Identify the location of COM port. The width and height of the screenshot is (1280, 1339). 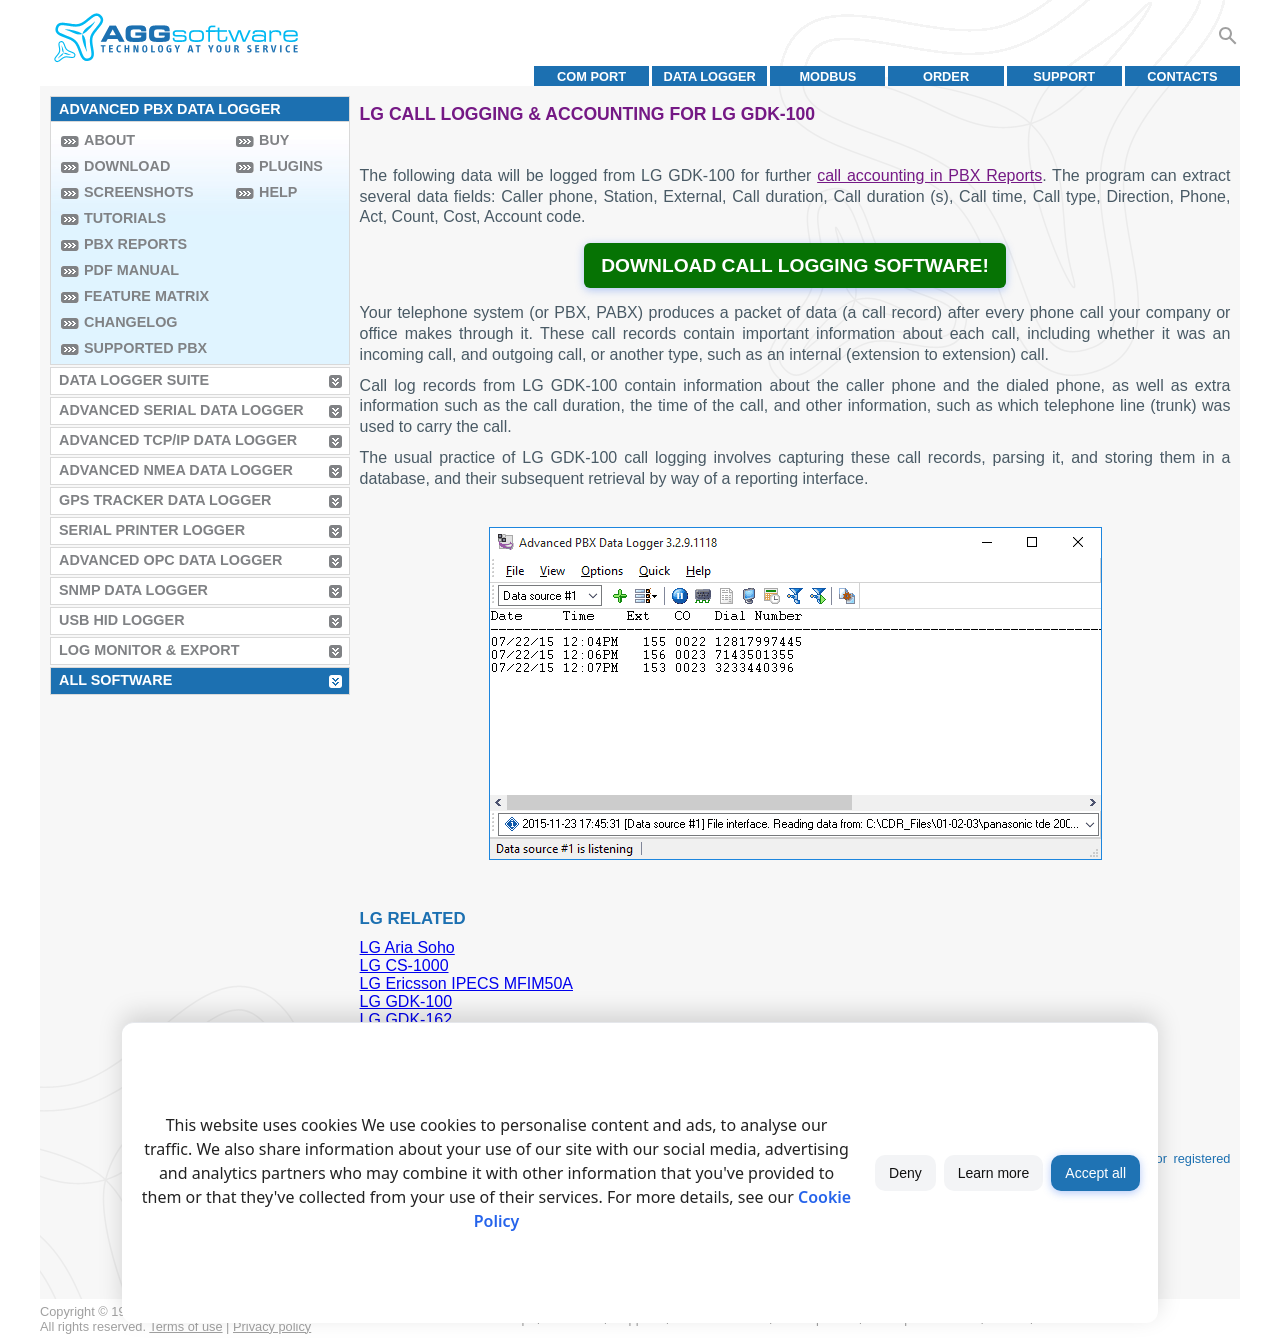
(591, 76).